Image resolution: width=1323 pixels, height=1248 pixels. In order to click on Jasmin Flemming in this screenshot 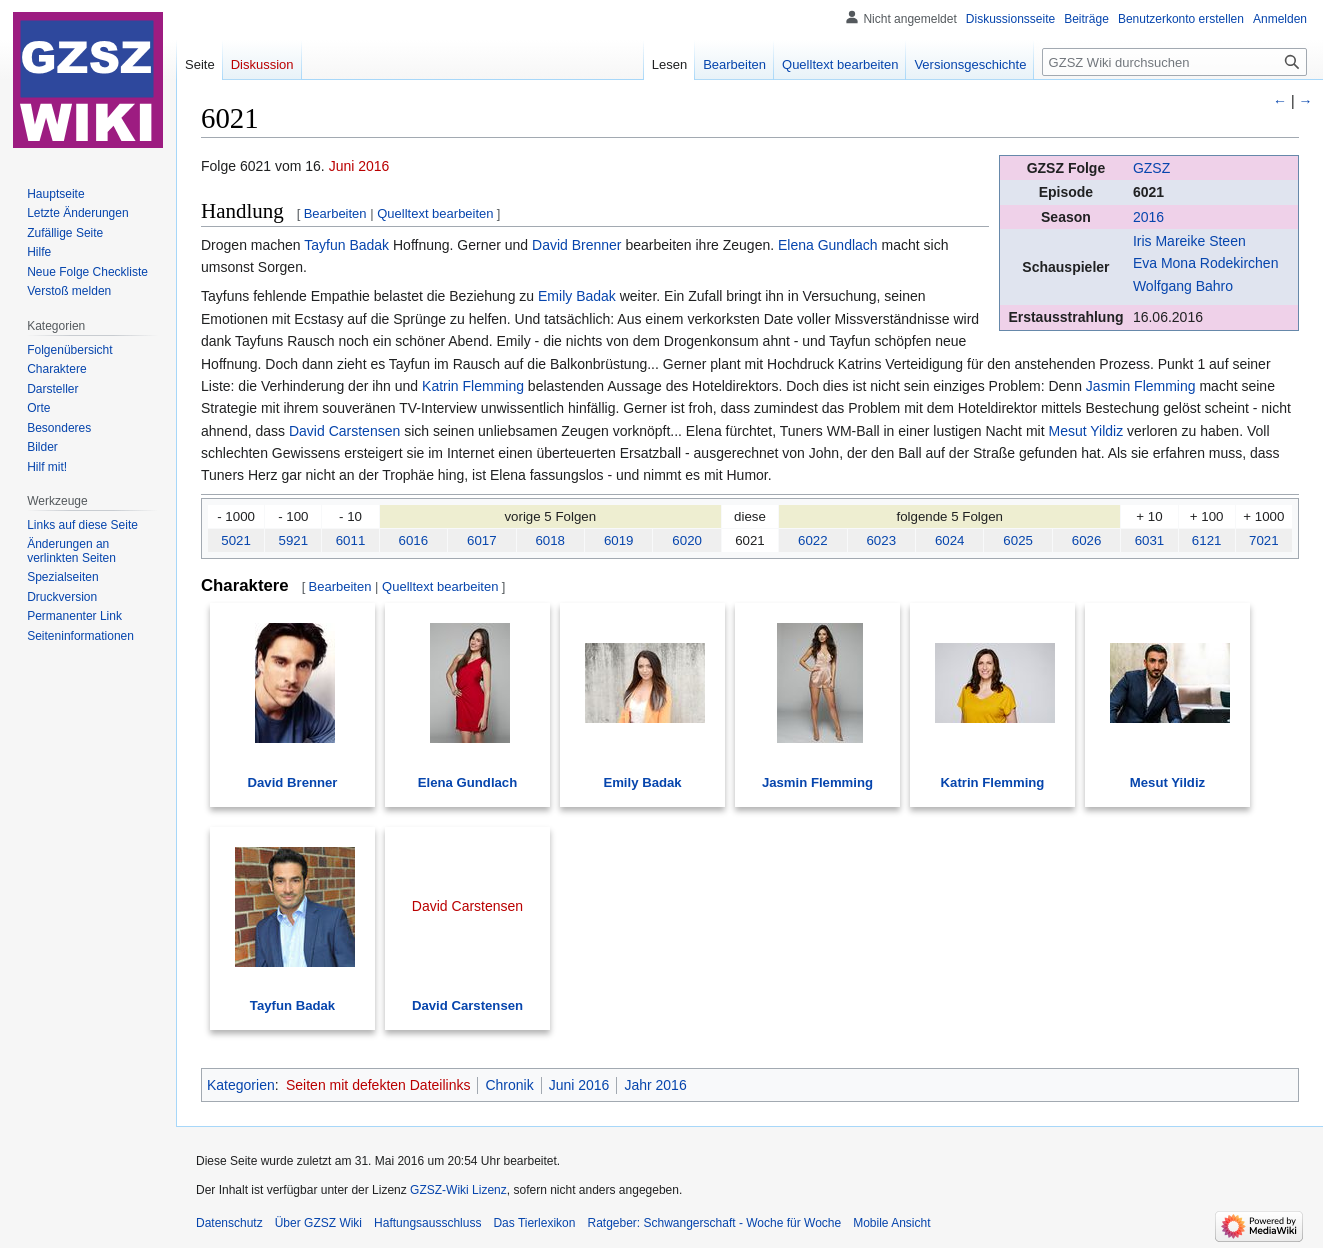, I will do `click(1141, 386)`.